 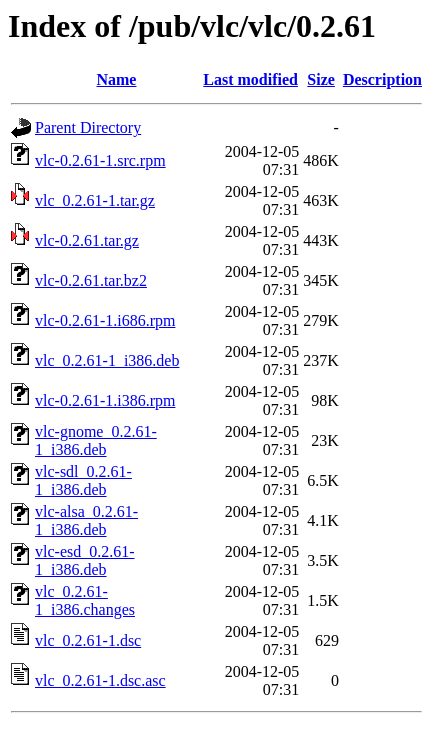 I want to click on vlc-0.2.61-1.i386.rpm, so click(x=105, y=400).